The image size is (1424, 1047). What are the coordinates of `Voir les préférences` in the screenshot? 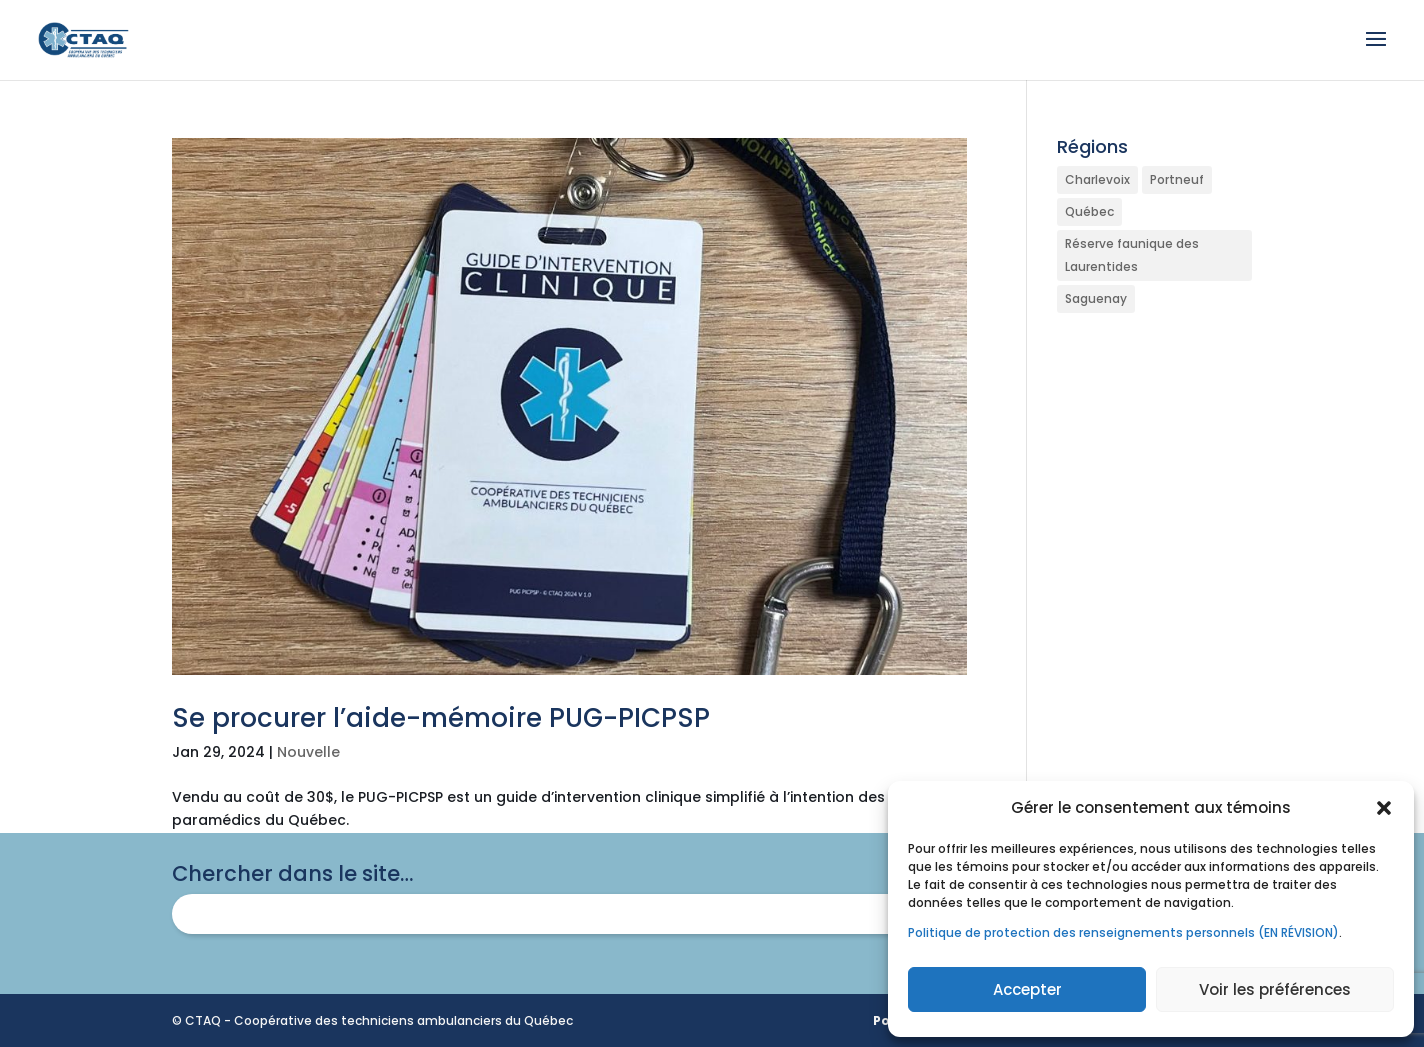 It's located at (1275, 989).